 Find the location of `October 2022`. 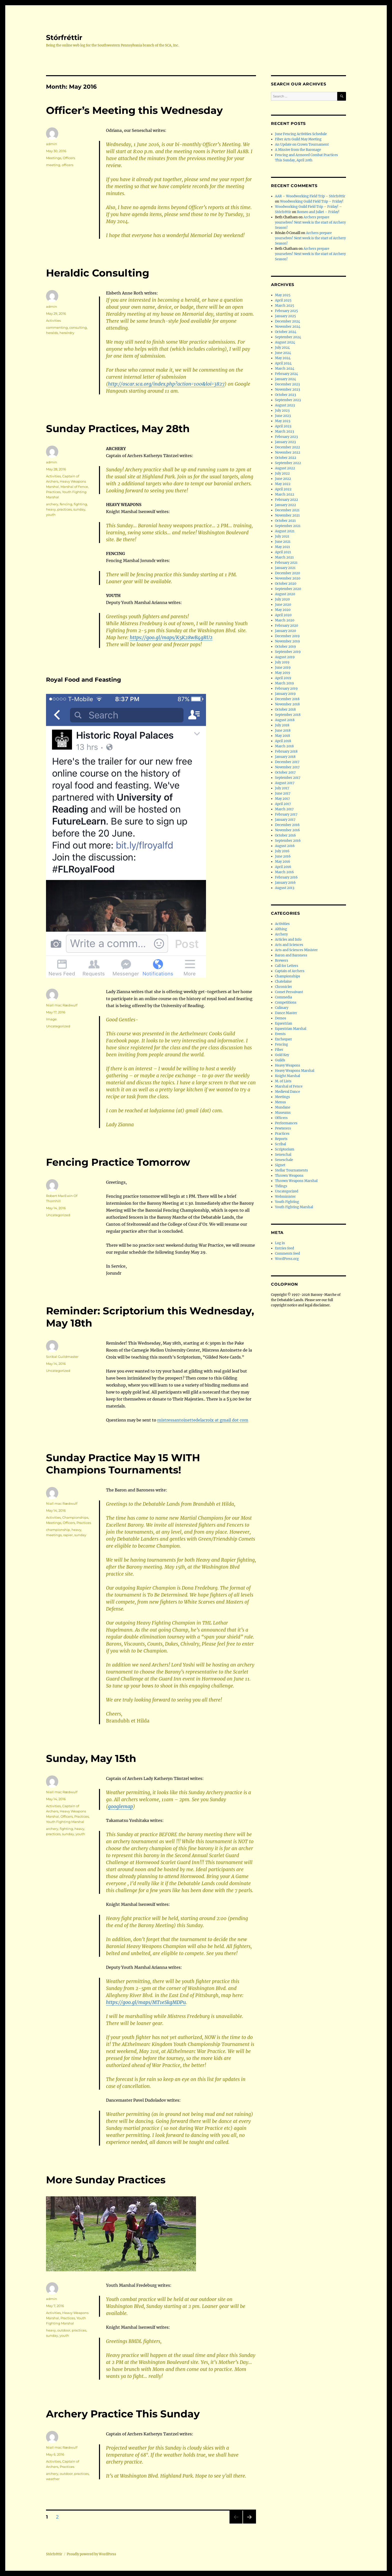

October 2022 is located at coordinates (285, 458).